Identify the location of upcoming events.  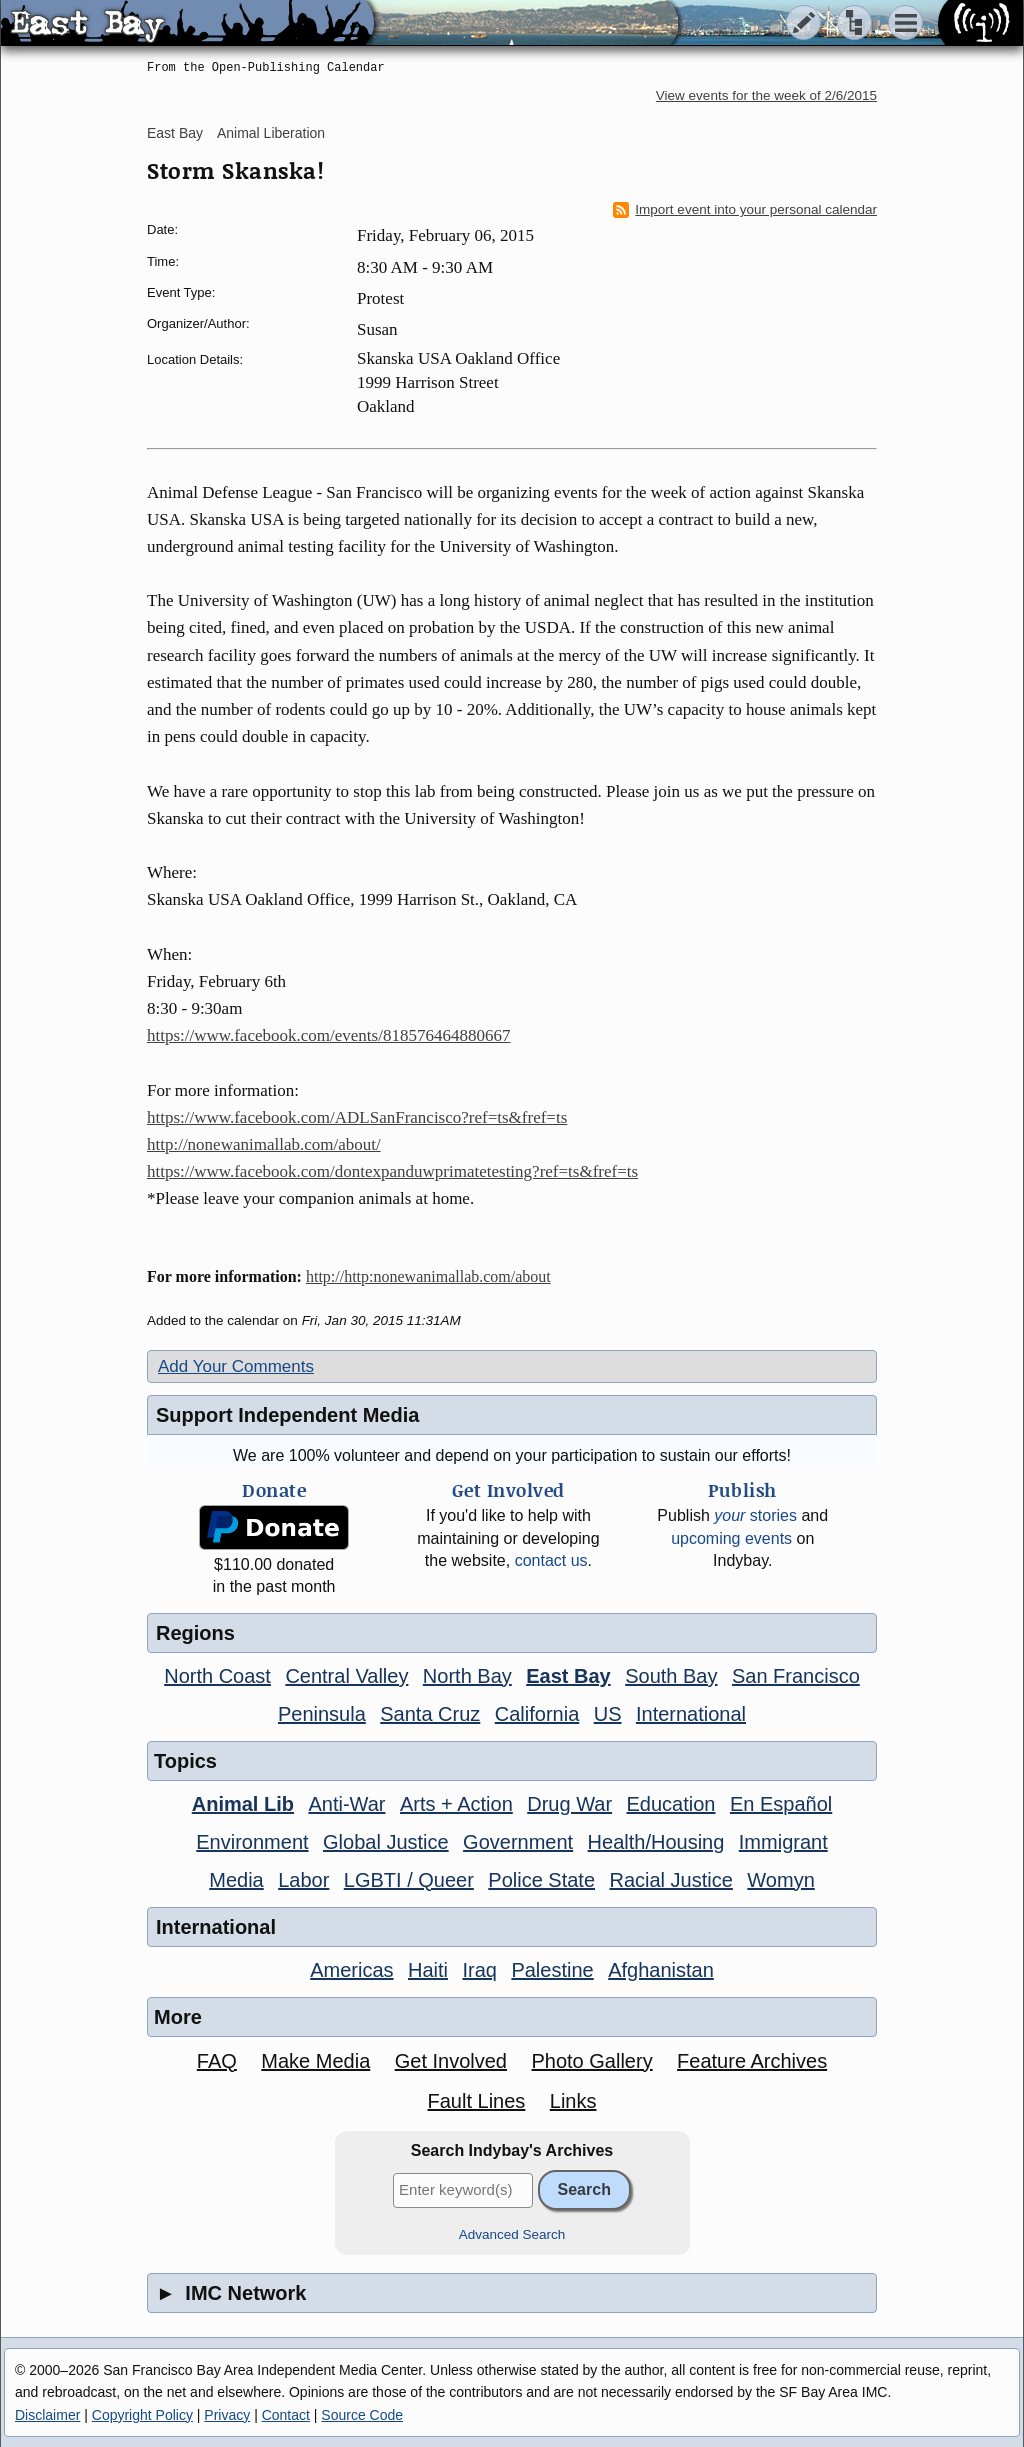
(731, 1538).